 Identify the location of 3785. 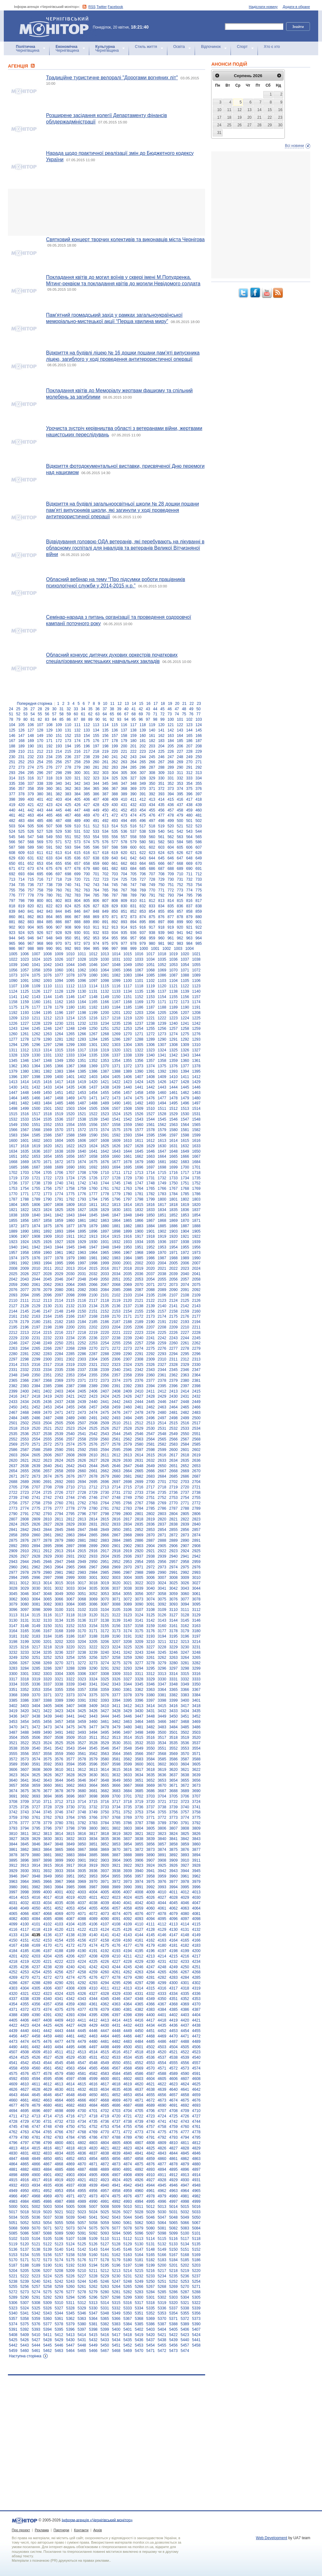
(116, 1823).